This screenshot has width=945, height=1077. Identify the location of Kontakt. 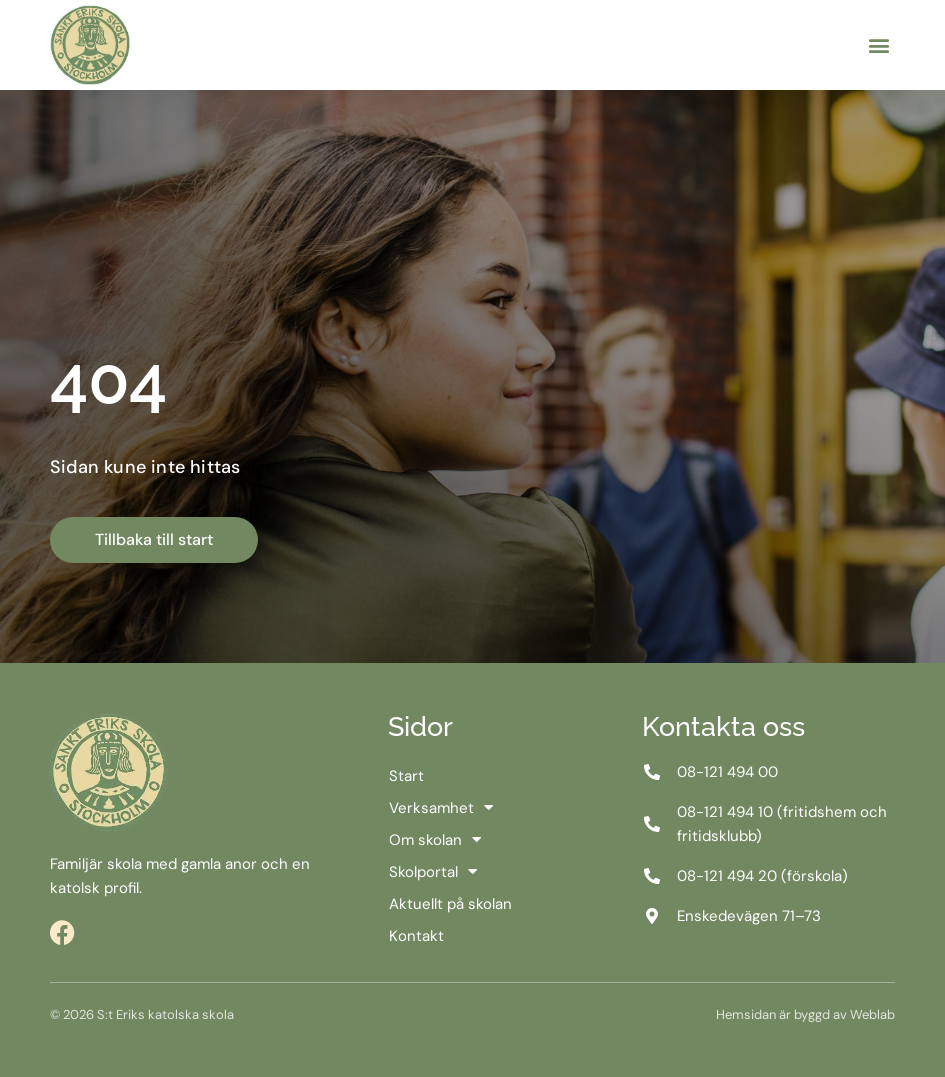
(416, 936).